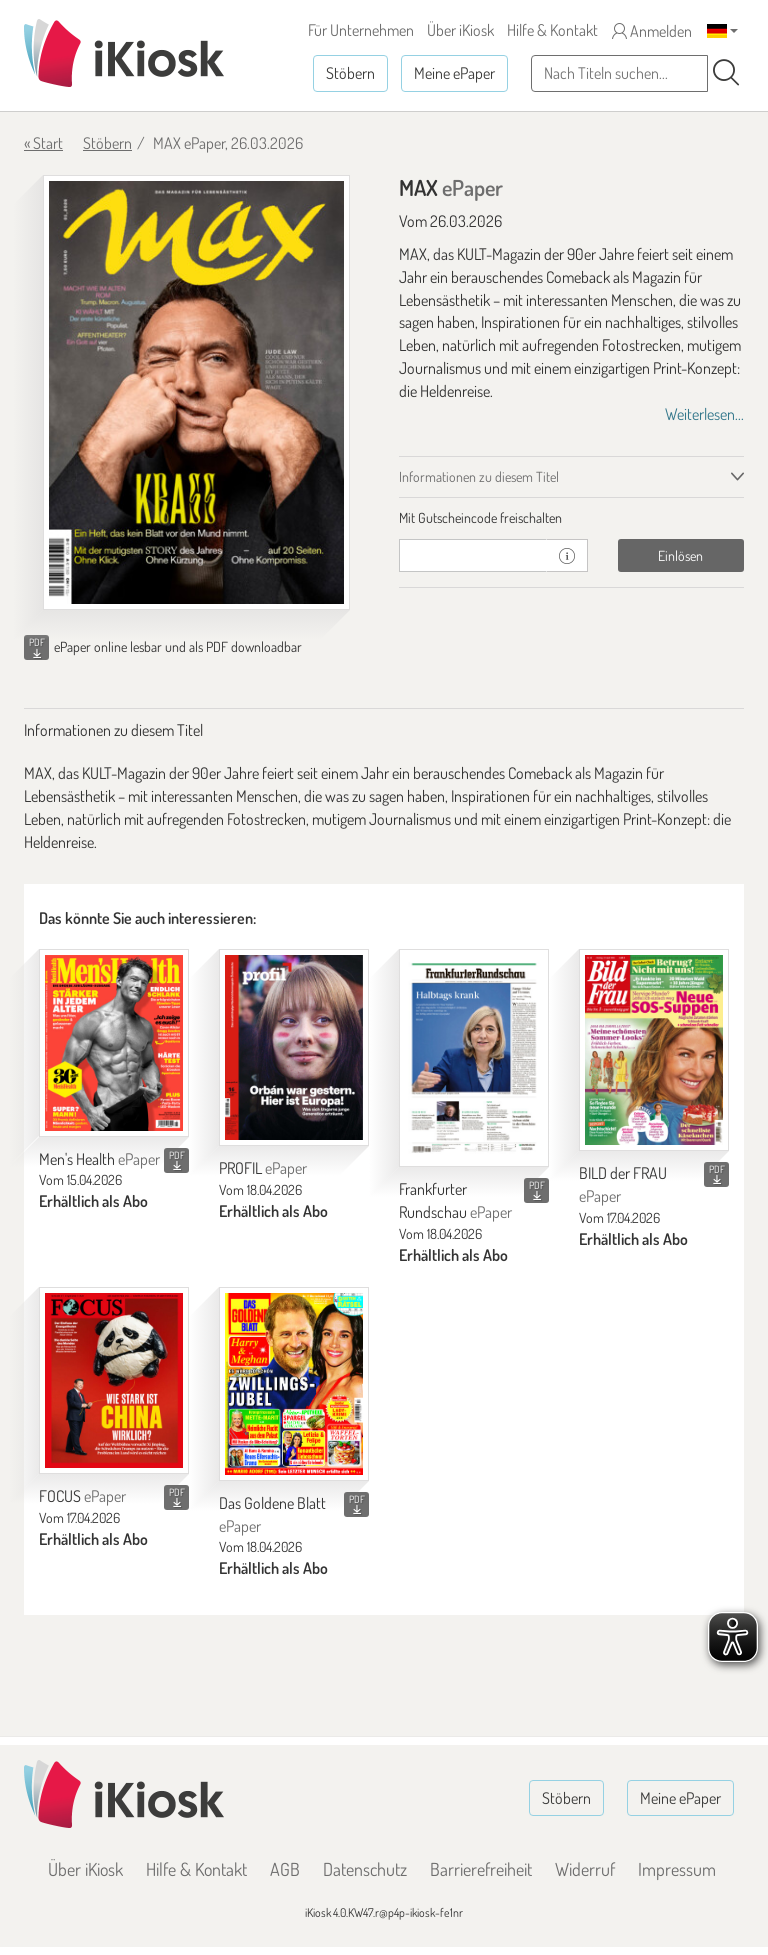 Image resolution: width=768 pixels, height=1955 pixels. What do you see at coordinates (454, 73) in the screenshot?
I see `Meine ePaper` at bounding box center [454, 73].